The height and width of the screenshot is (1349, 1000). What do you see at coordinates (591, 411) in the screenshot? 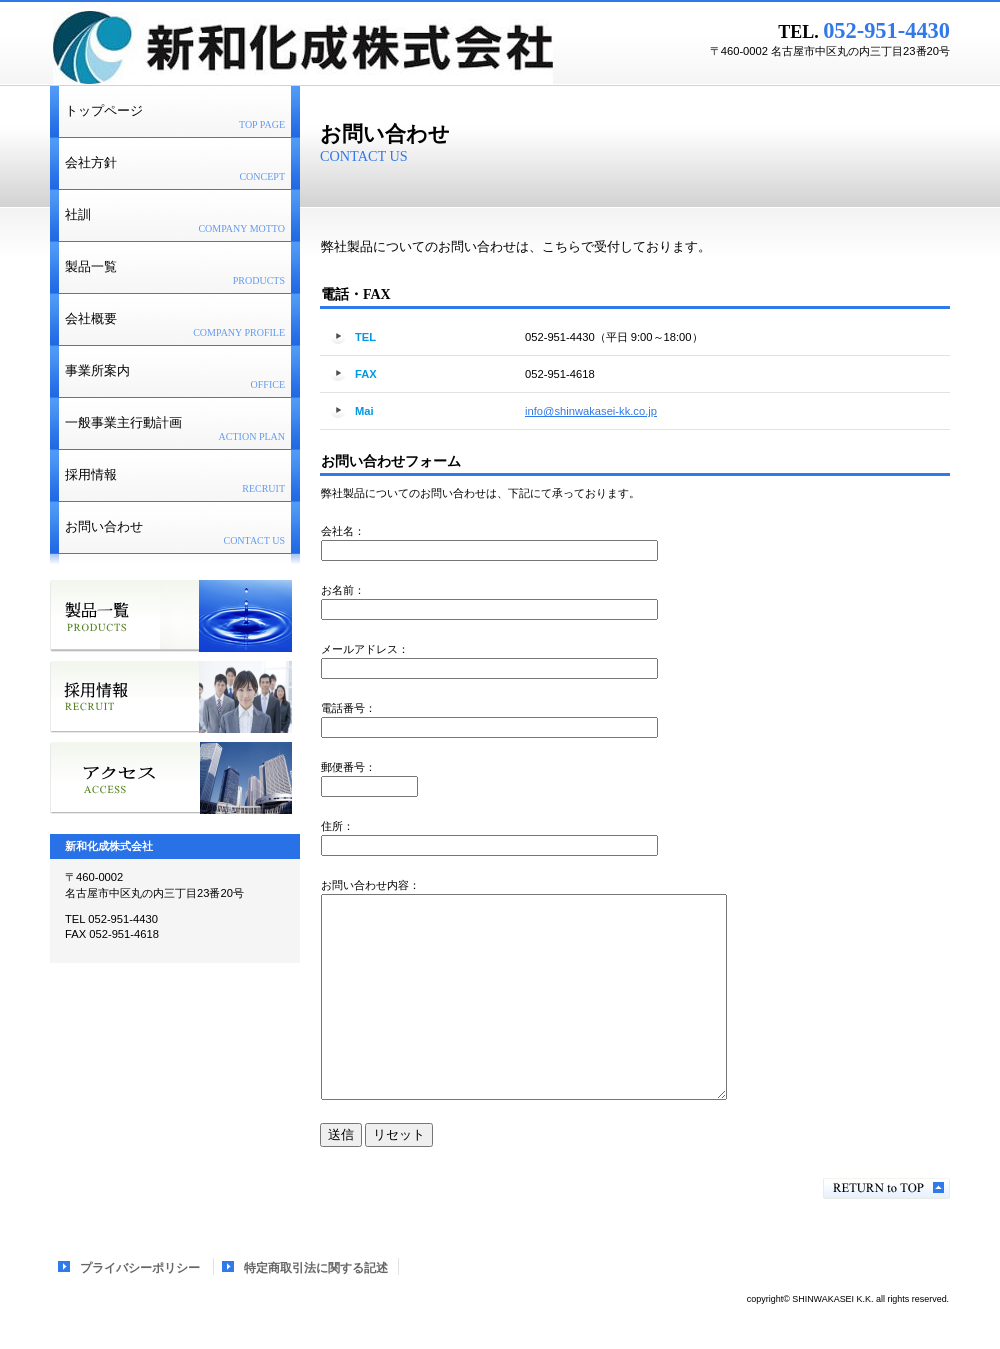
I see `info@shinwakasei-kk.co.jp` at bounding box center [591, 411].